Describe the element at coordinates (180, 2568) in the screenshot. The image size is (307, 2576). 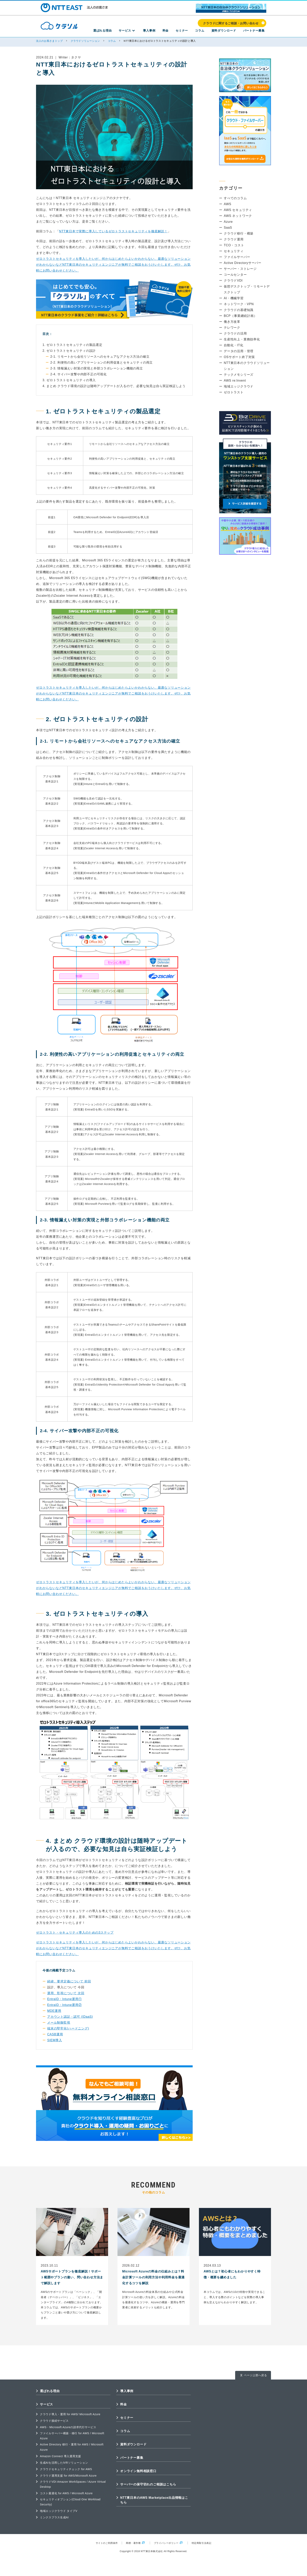
I see `クラウドに関するご相談` at that location.